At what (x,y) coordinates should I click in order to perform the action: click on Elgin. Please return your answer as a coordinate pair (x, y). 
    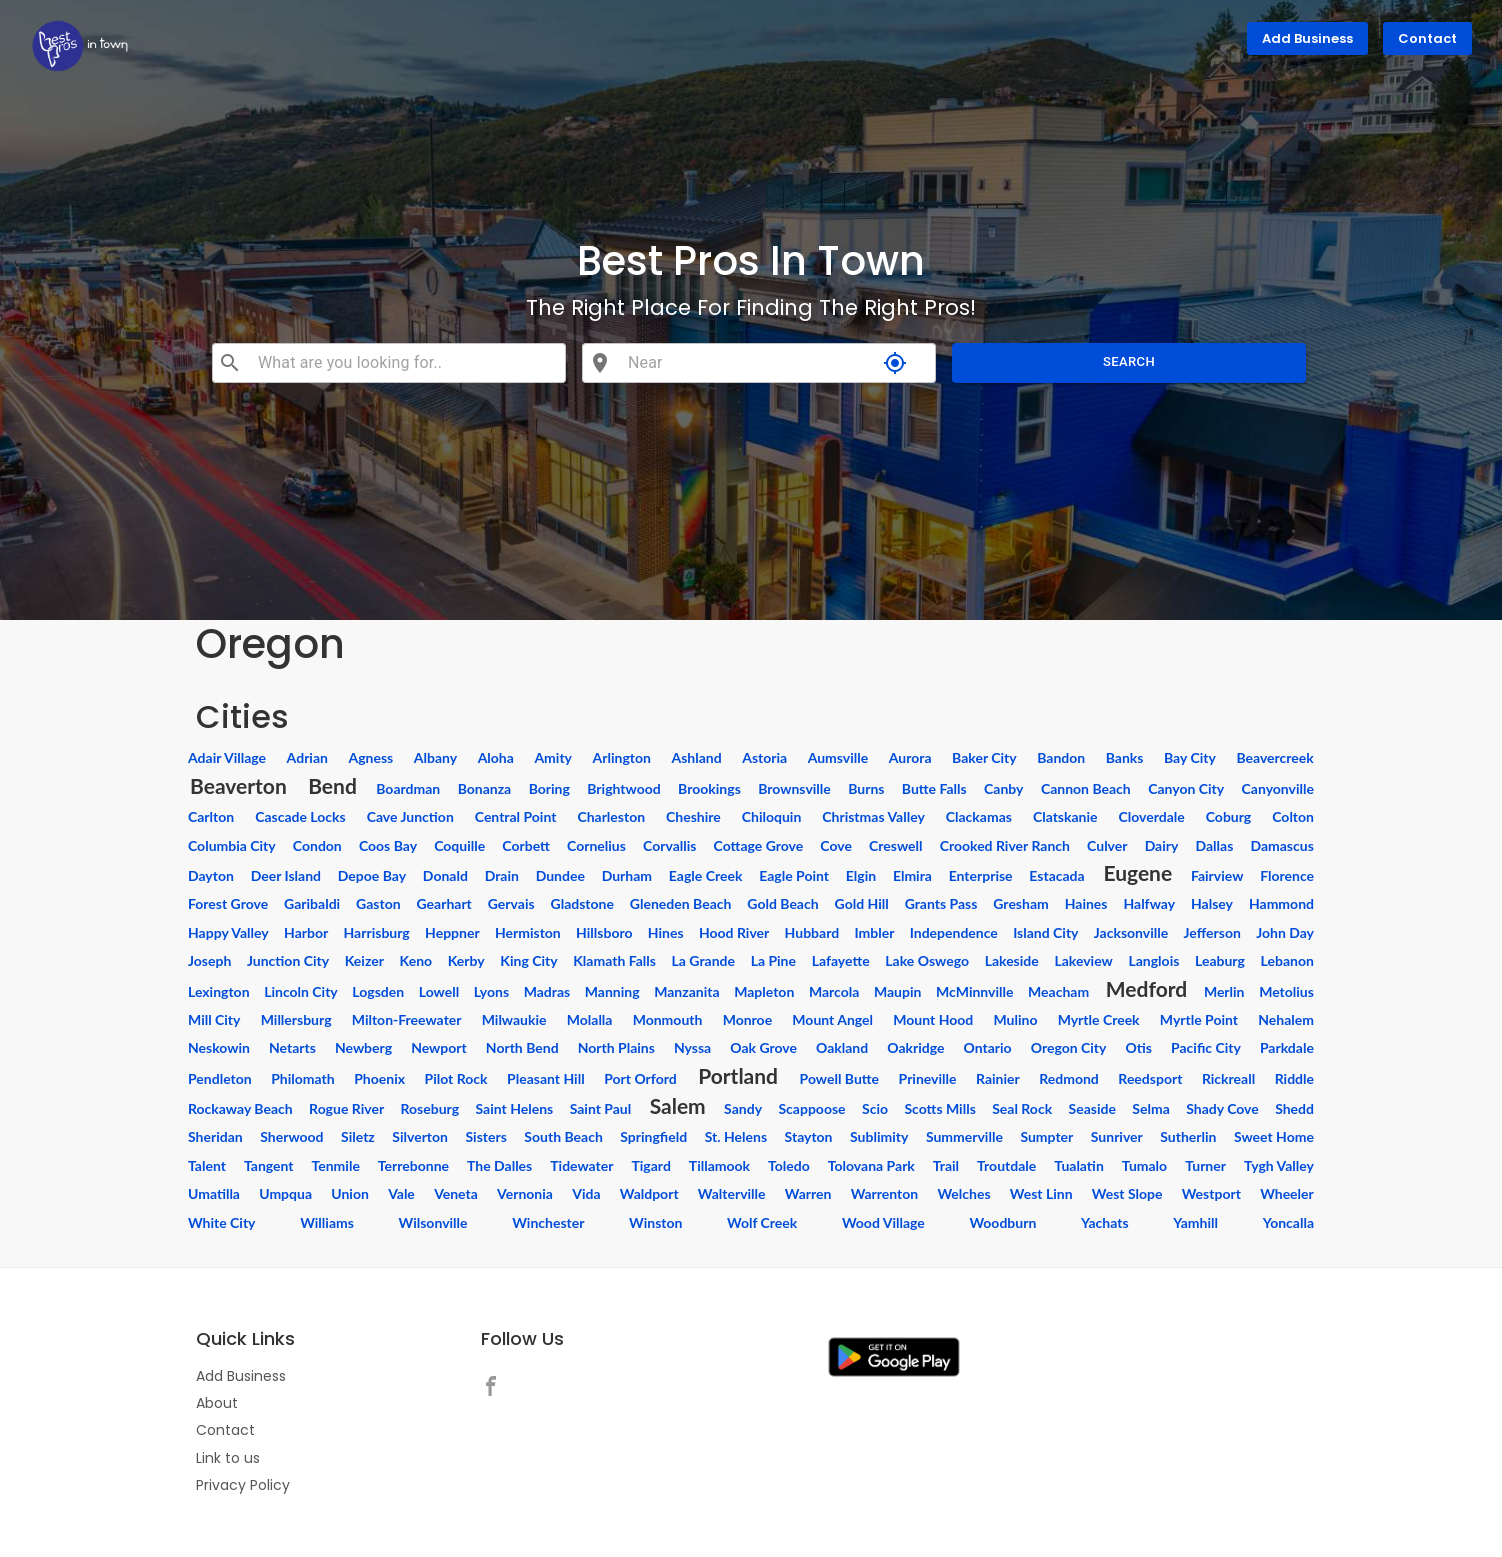
    Looking at the image, I should click on (861, 875).